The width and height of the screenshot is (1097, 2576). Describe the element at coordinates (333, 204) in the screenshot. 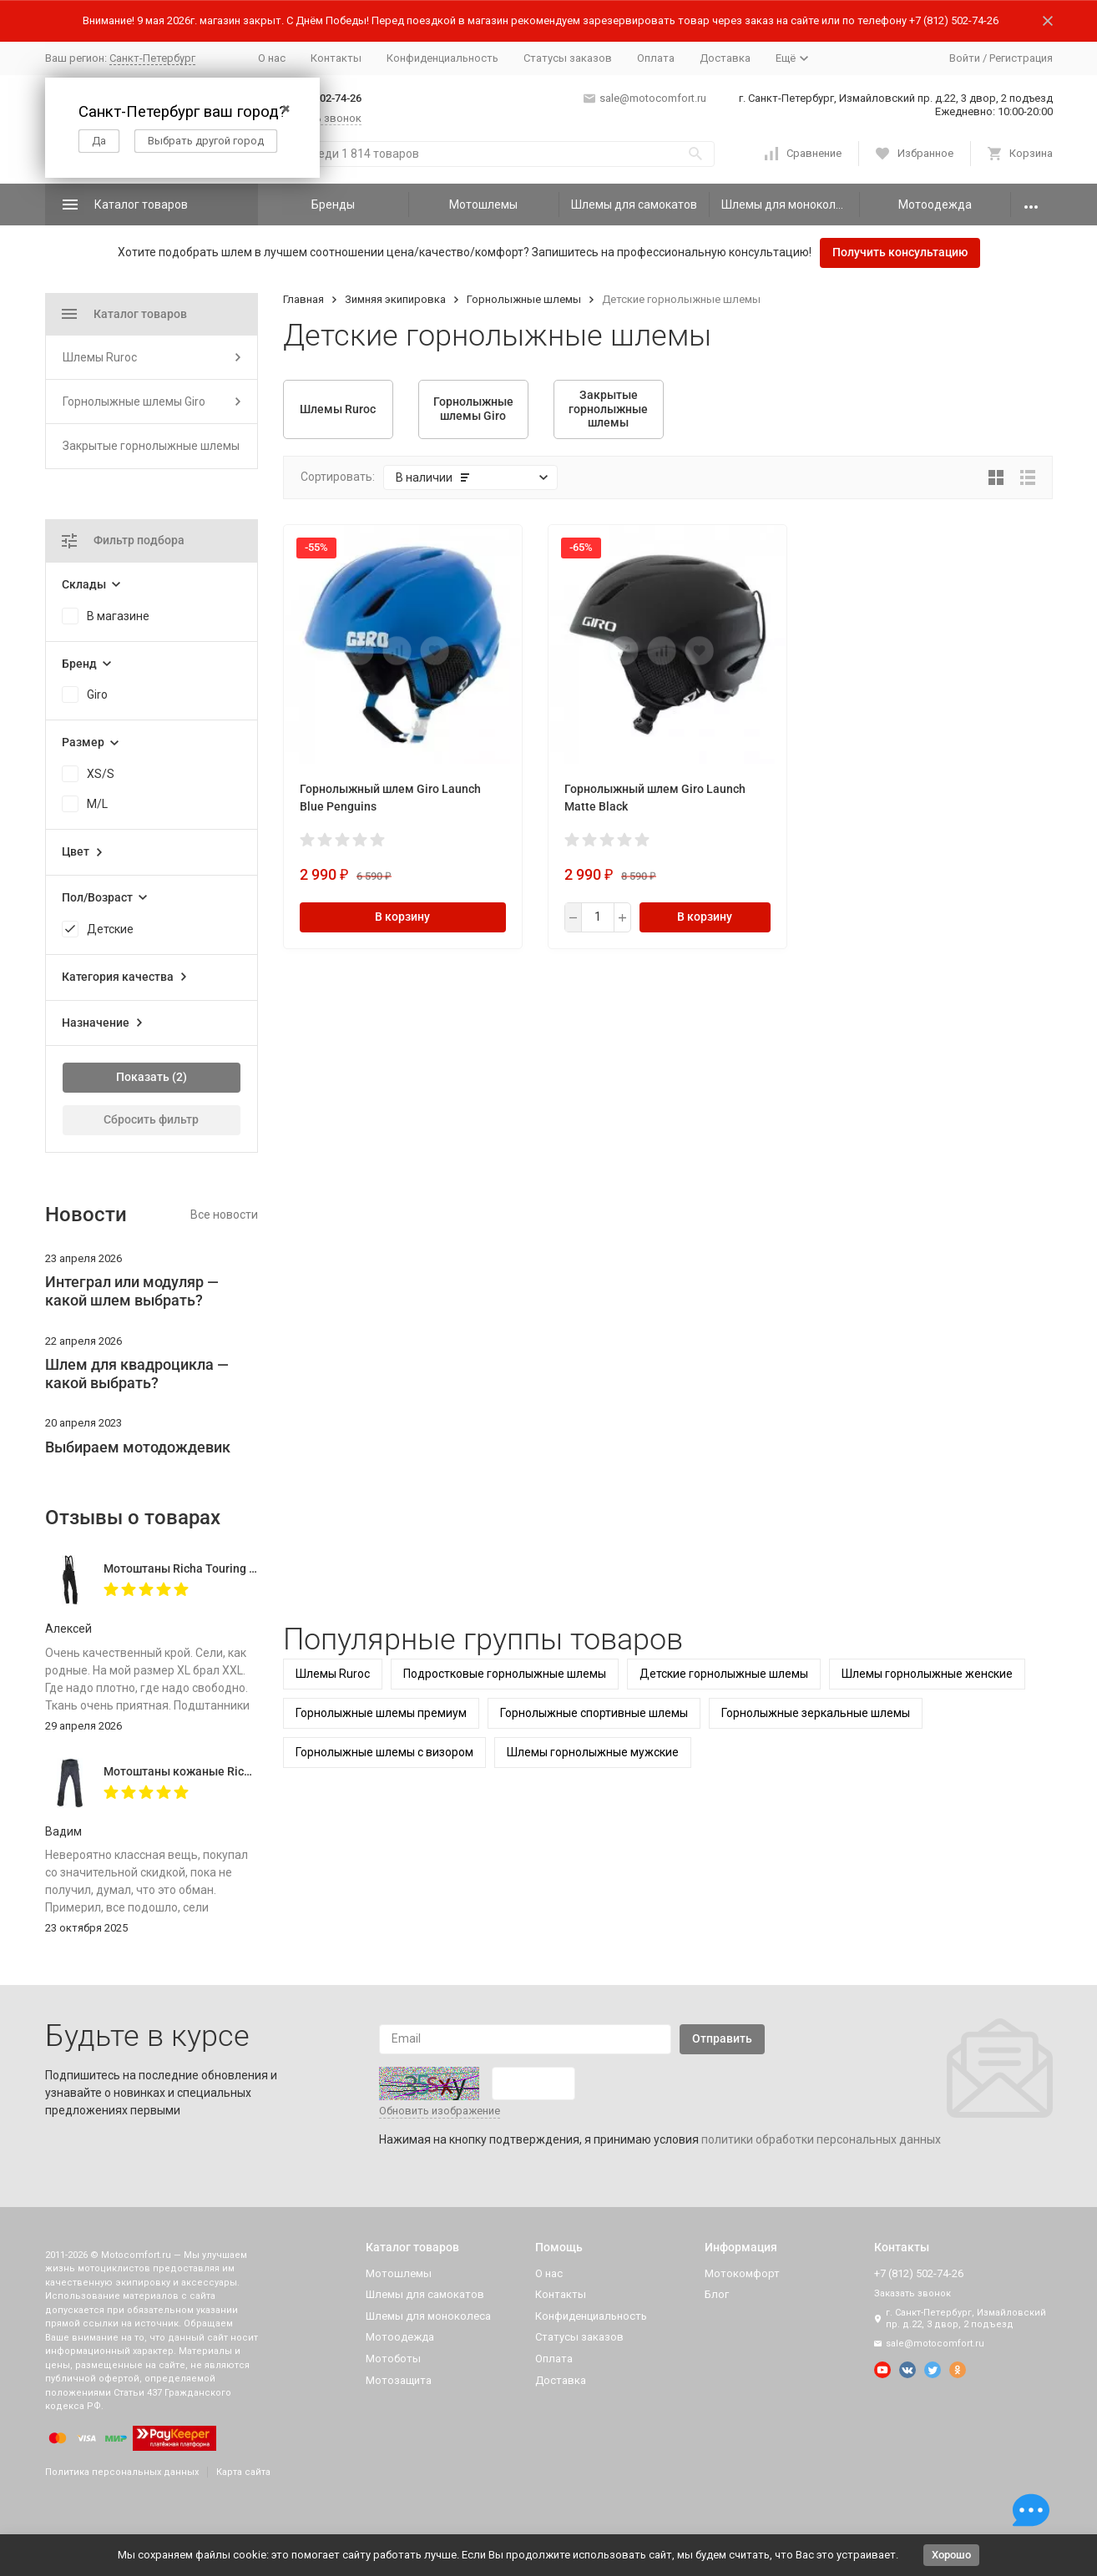

I see `Бренды` at that location.